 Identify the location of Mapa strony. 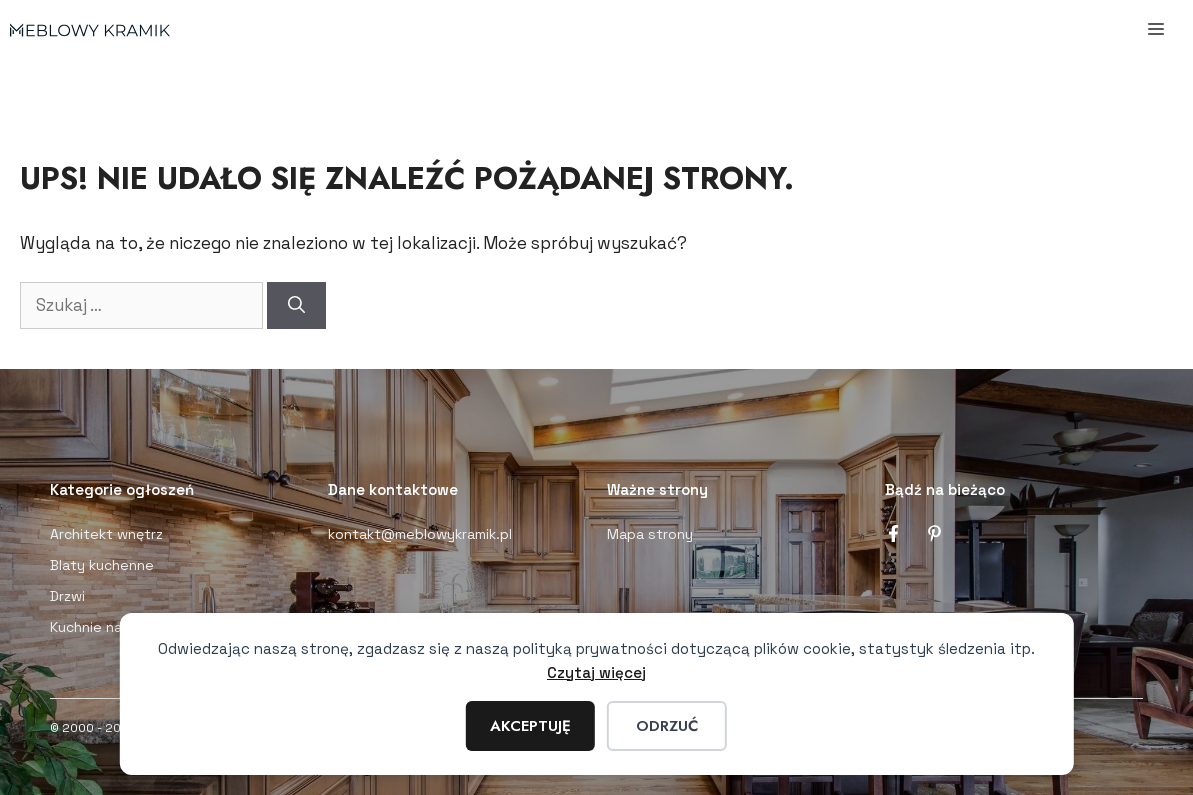
(650, 534).